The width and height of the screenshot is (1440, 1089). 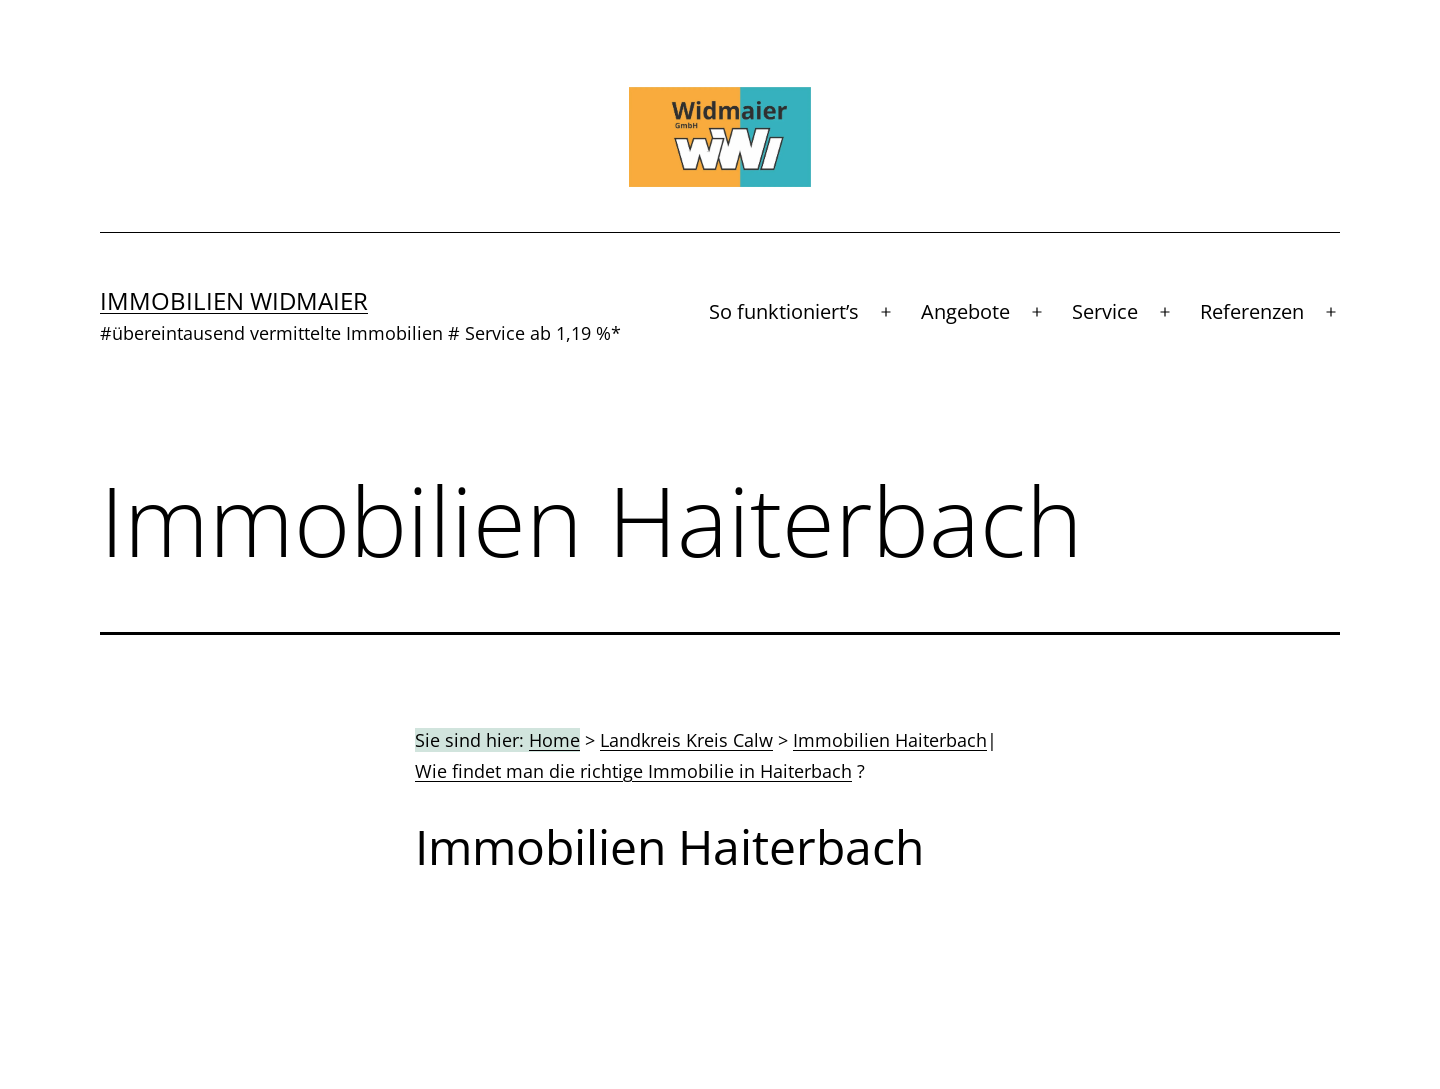 I want to click on Landkreis Kreis Calw, so click(x=686, y=740).